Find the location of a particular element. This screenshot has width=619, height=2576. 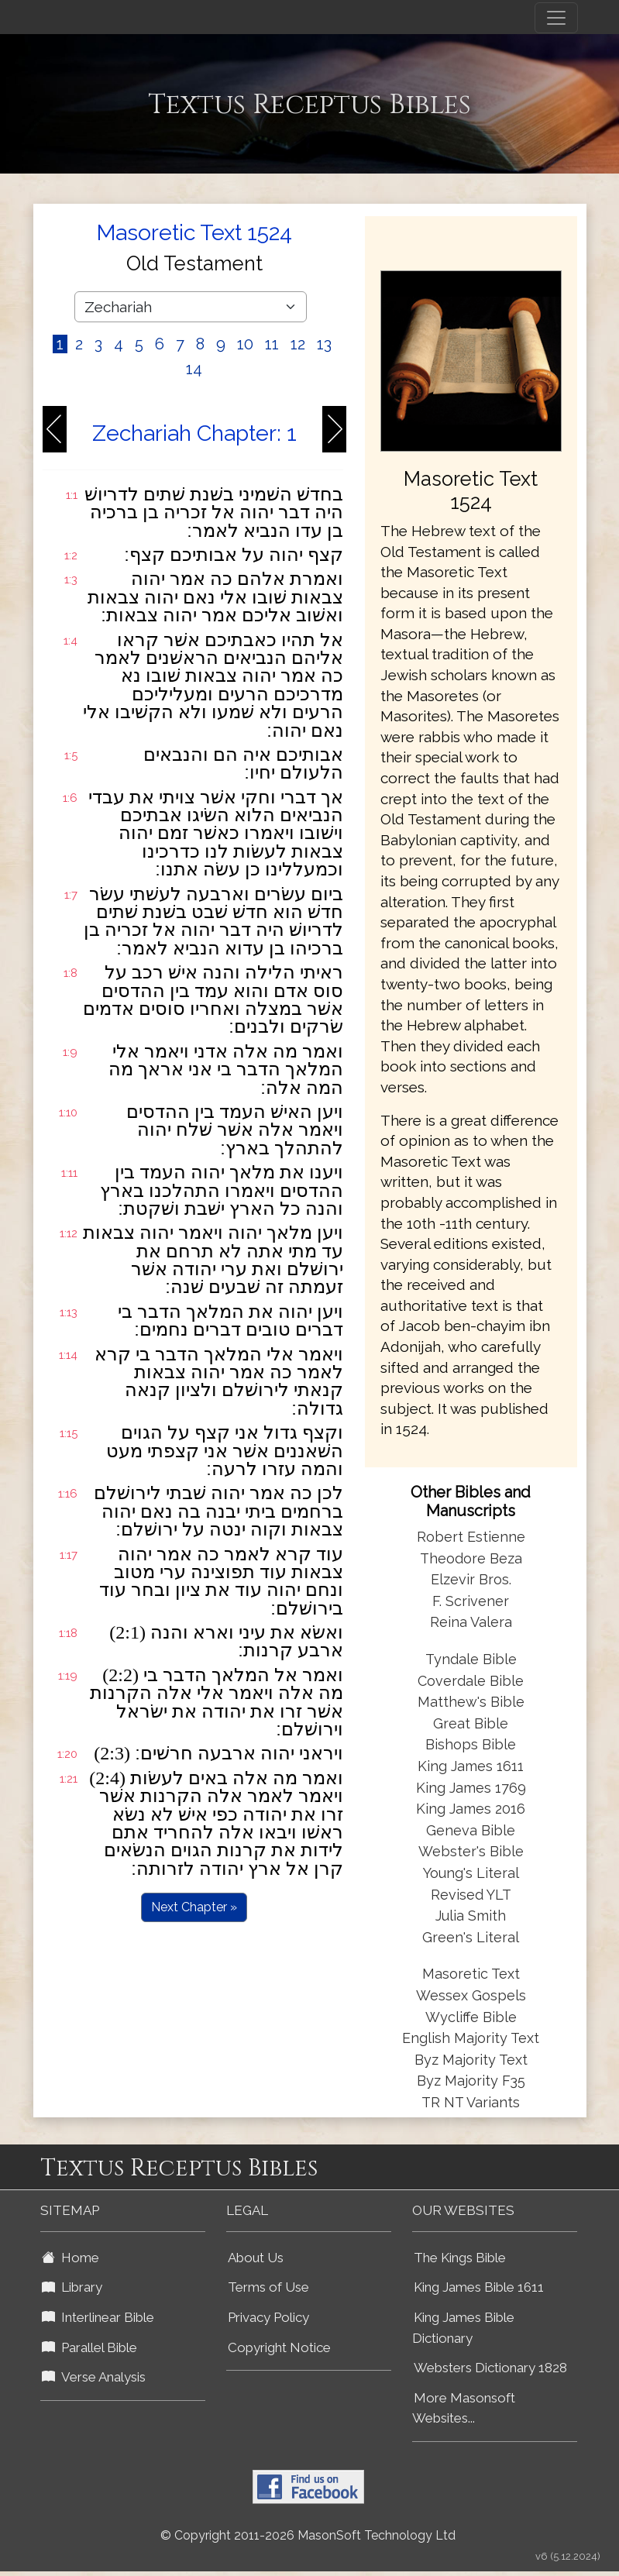

Wessex Gospels is located at coordinates (471, 1995).